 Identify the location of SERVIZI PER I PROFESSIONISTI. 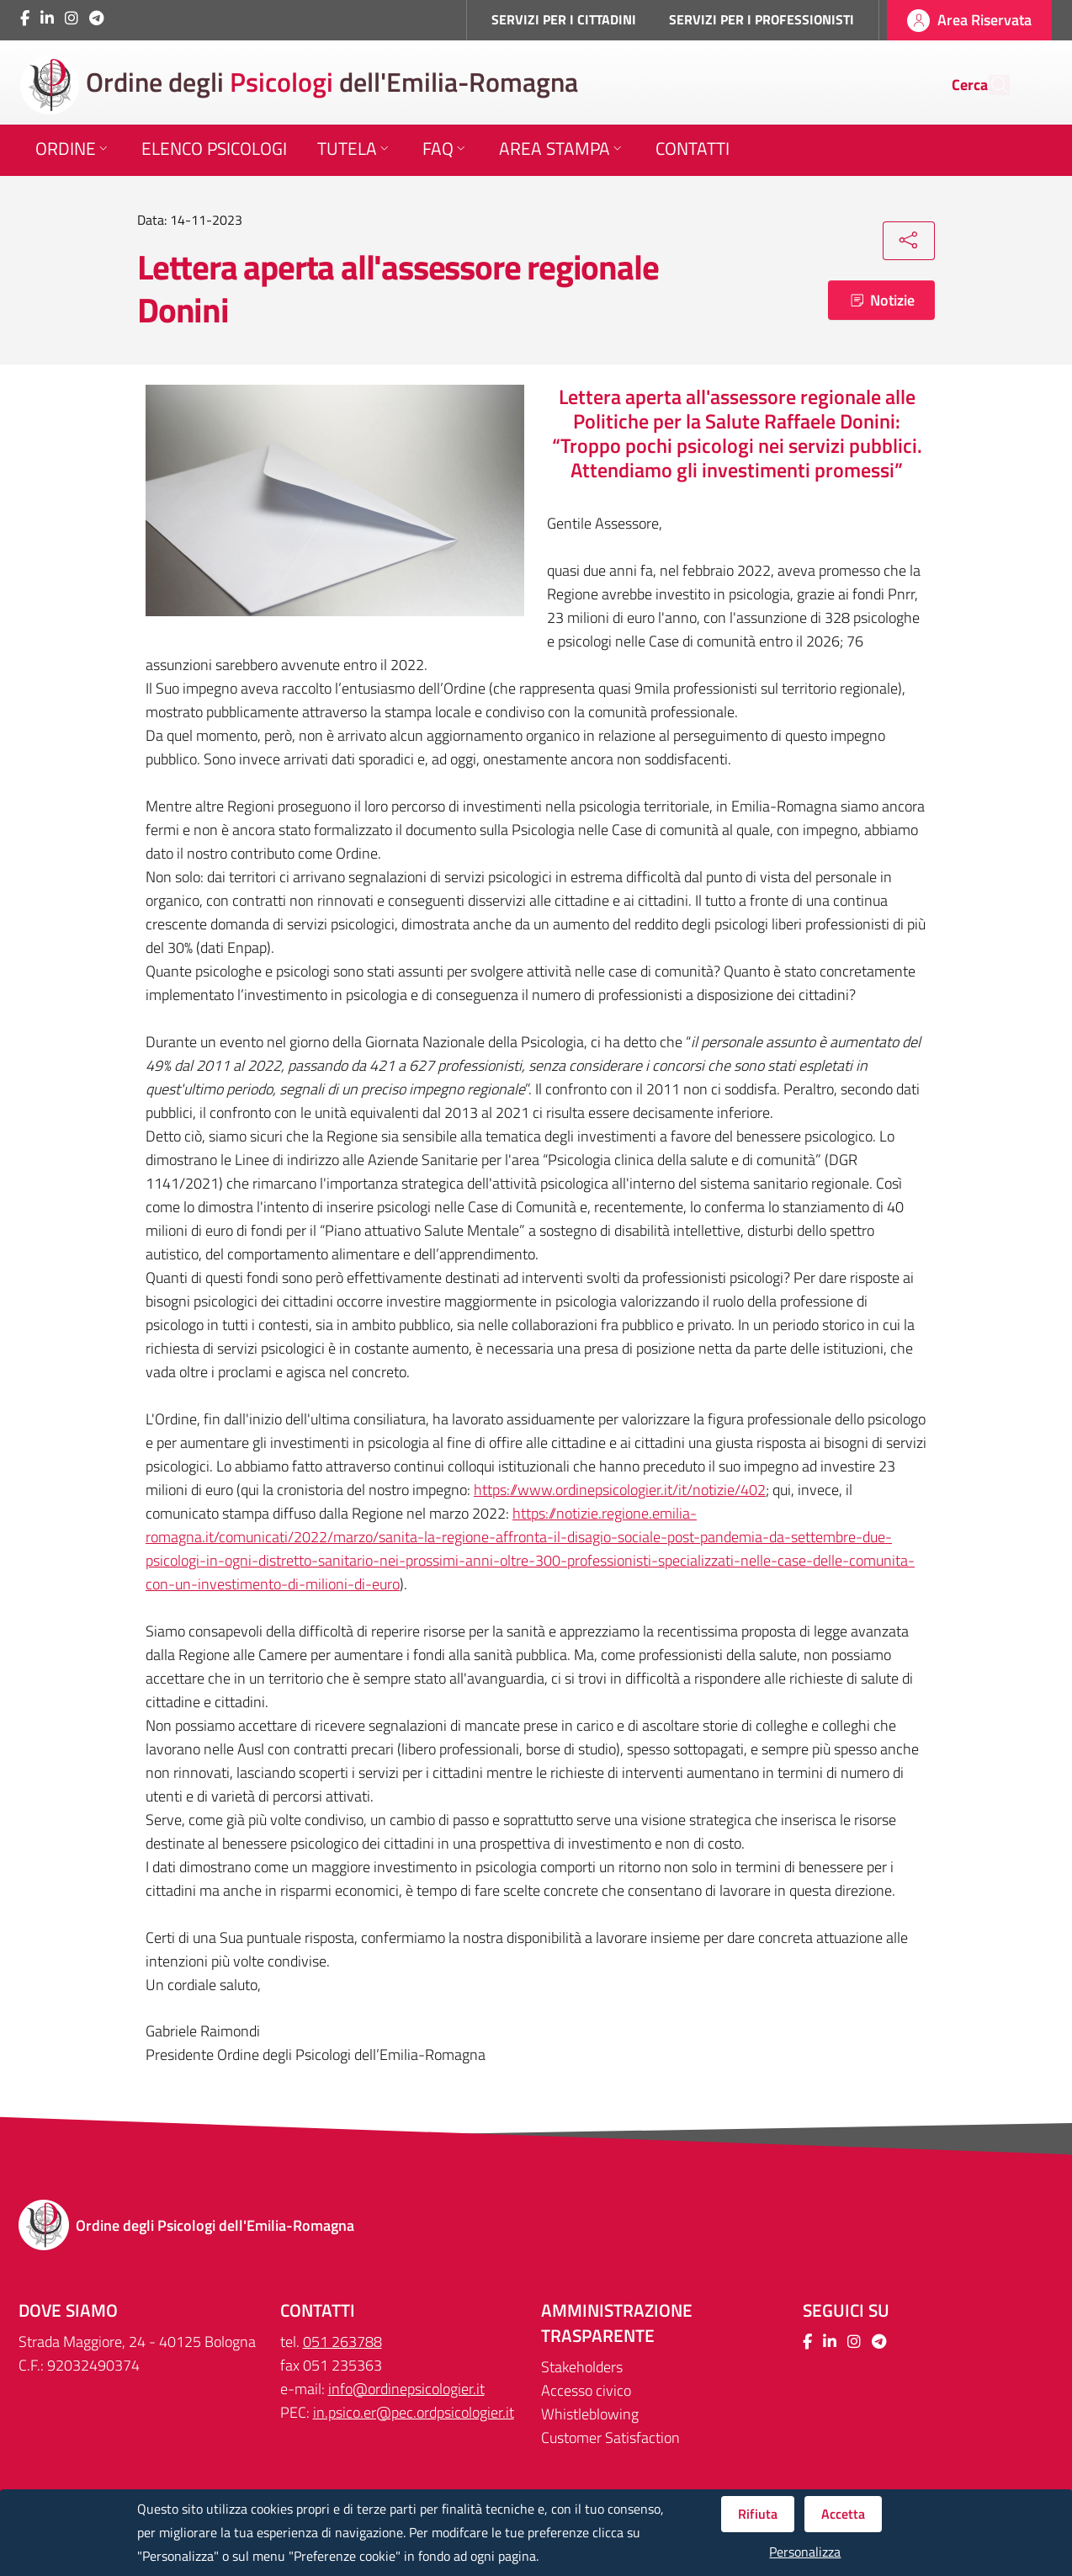
(761, 19).